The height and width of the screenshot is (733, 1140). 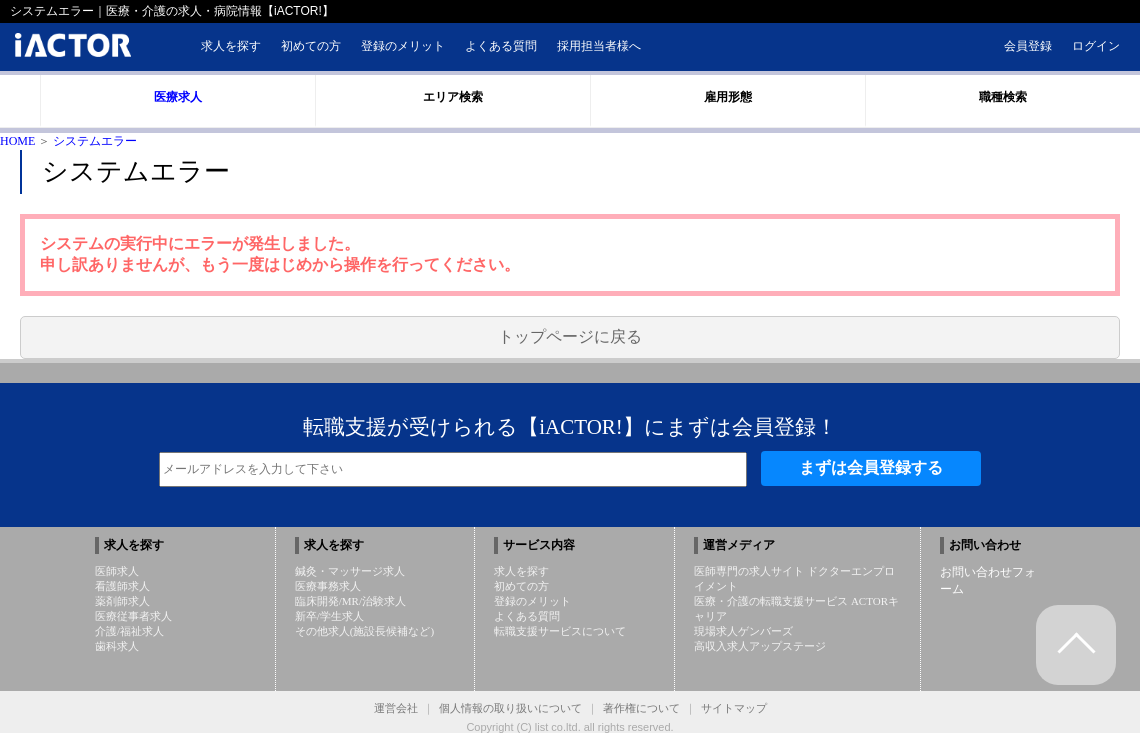 I want to click on HOME, so click(x=17, y=141).